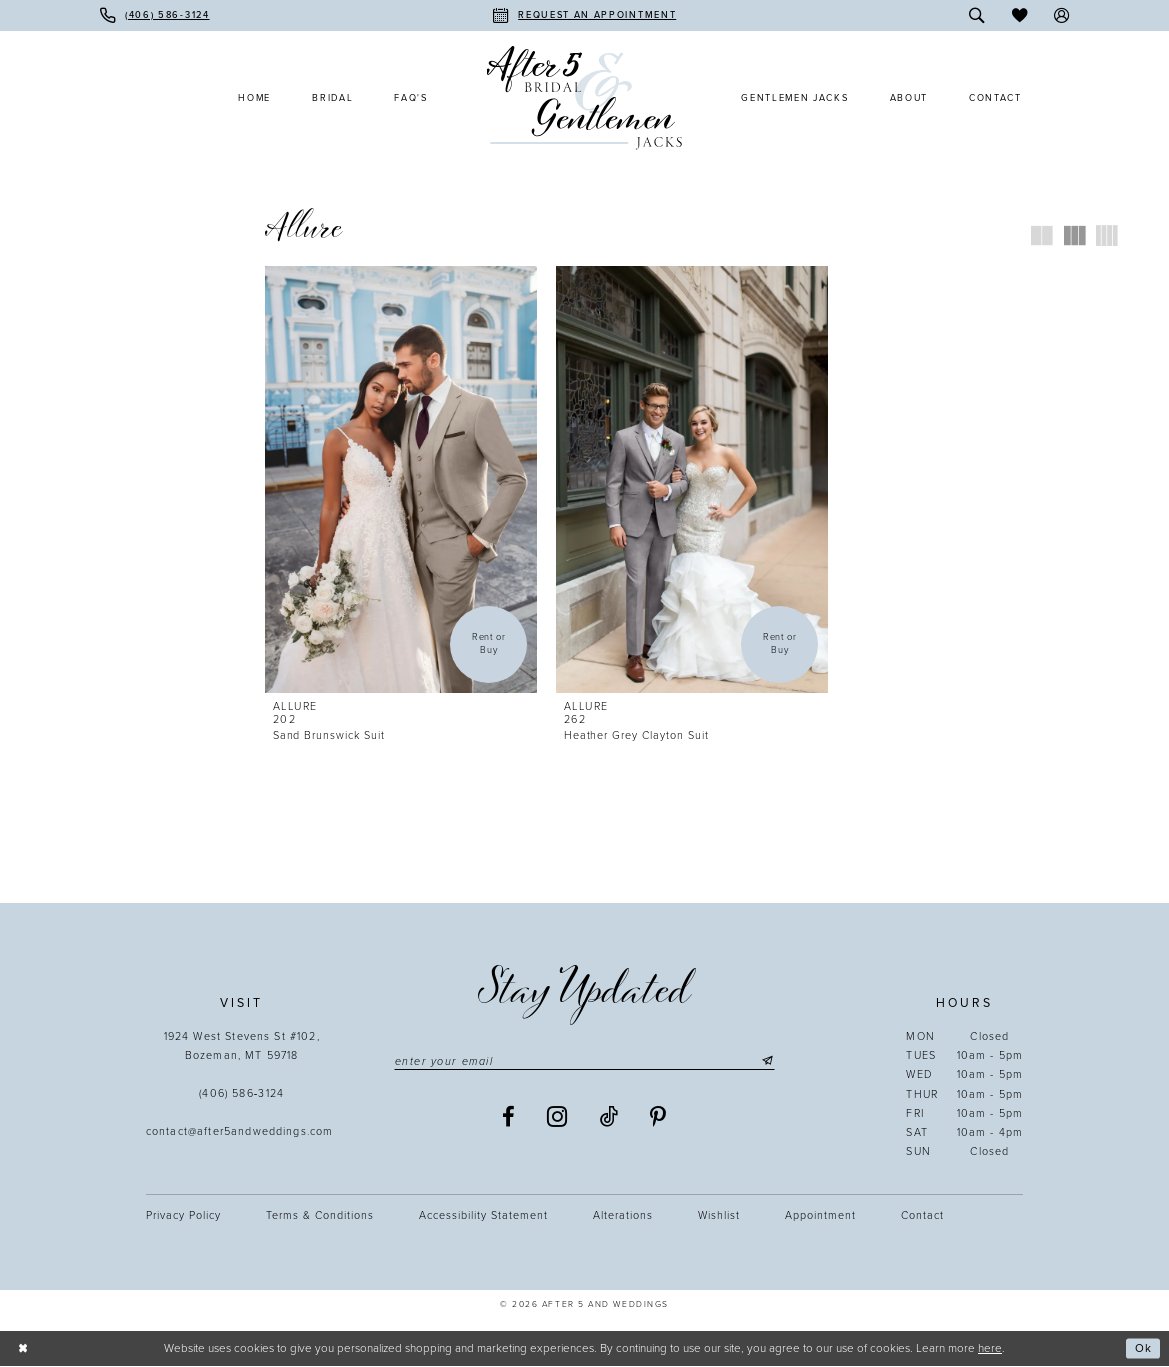 The width and height of the screenshot is (1169, 1367). Describe the element at coordinates (976, 15) in the screenshot. I see `[Show search]` at that location.